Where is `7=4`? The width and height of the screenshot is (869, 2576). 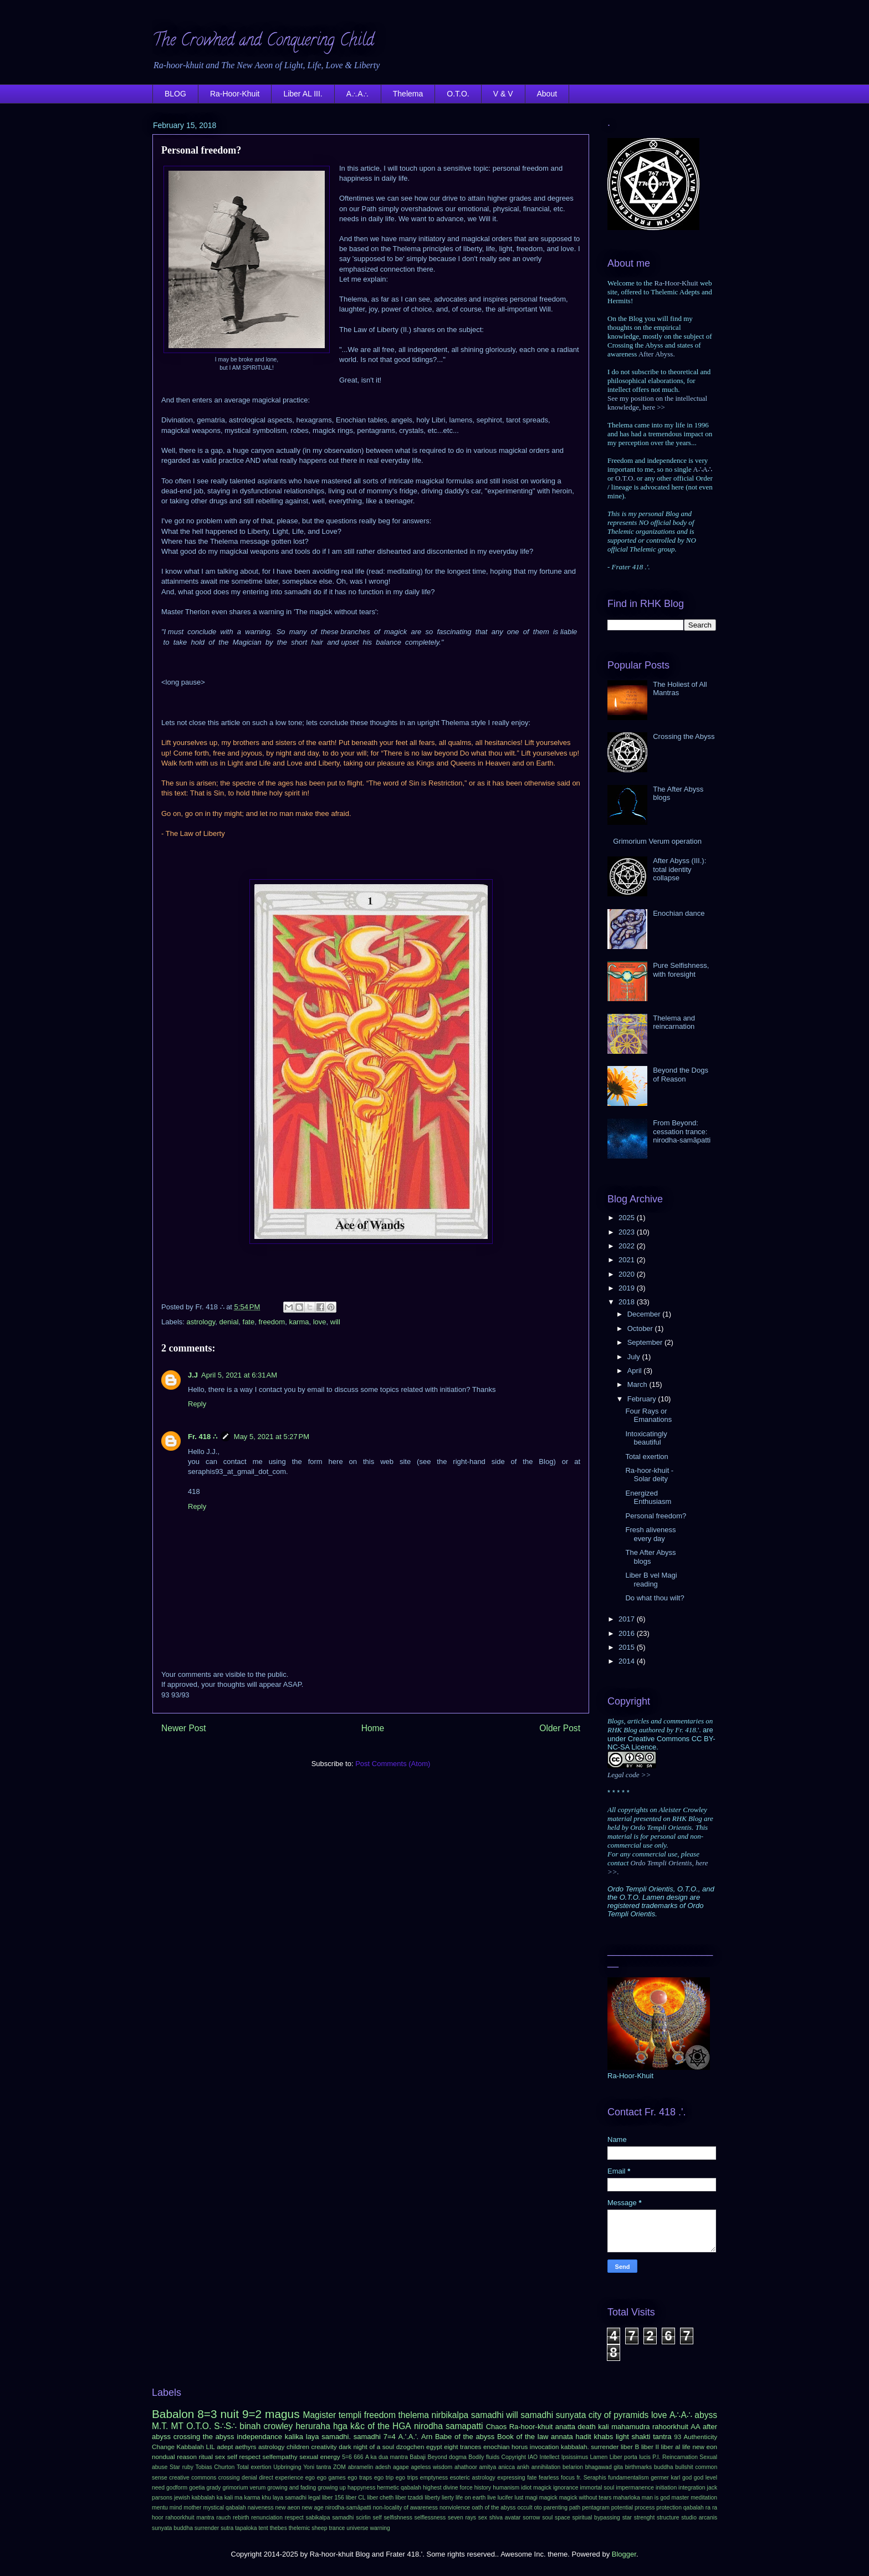
7=4 is located at coordinates (390, 2436).